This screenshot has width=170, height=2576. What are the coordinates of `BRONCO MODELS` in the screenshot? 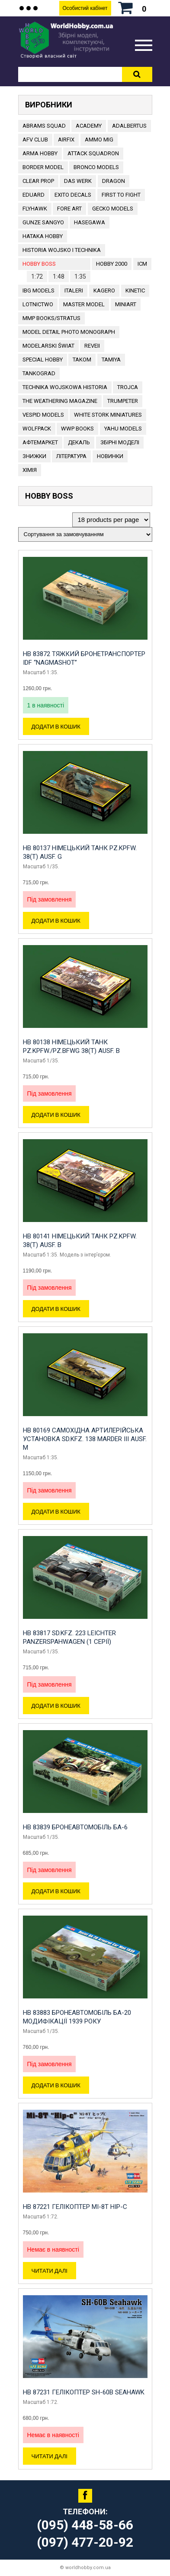 It's located at (96, 167).